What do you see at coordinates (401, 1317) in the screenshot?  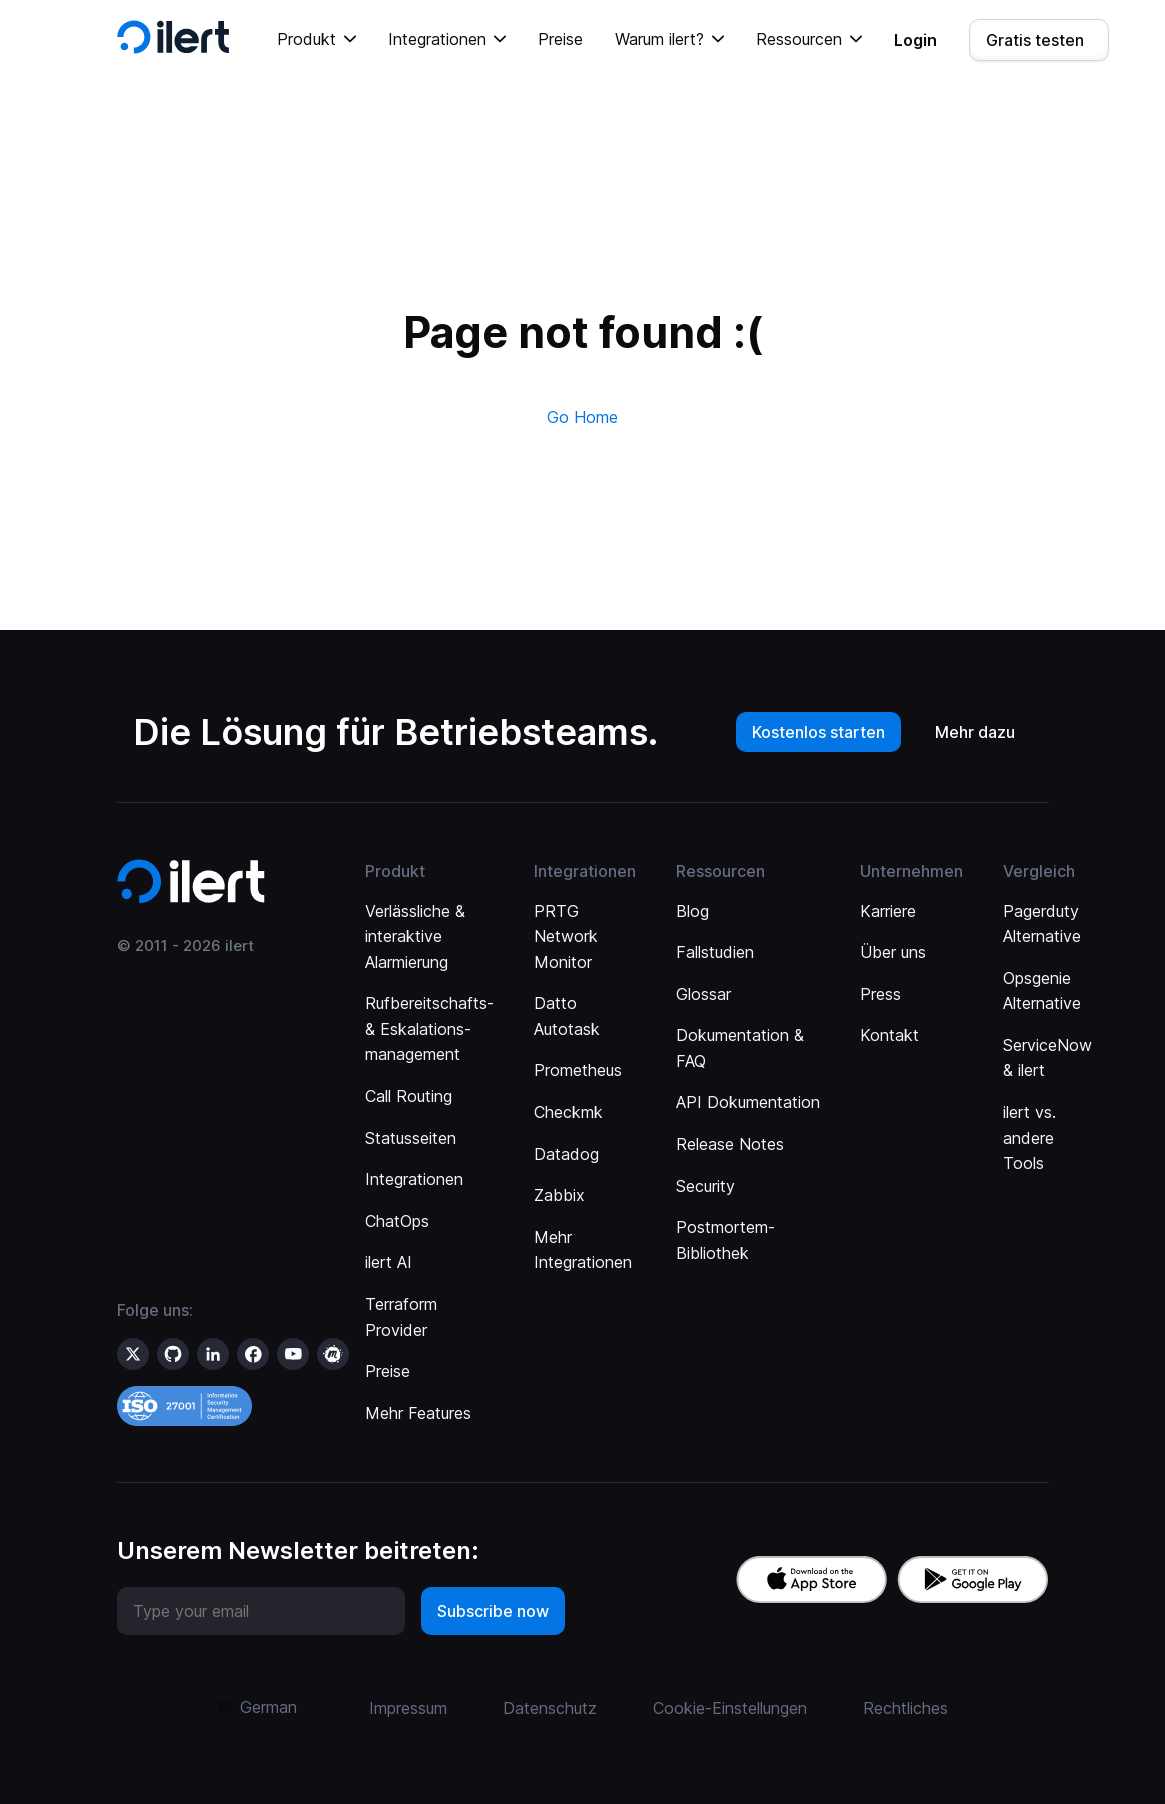 I see `Terraform Provider` at bounding box center [401, 1317].